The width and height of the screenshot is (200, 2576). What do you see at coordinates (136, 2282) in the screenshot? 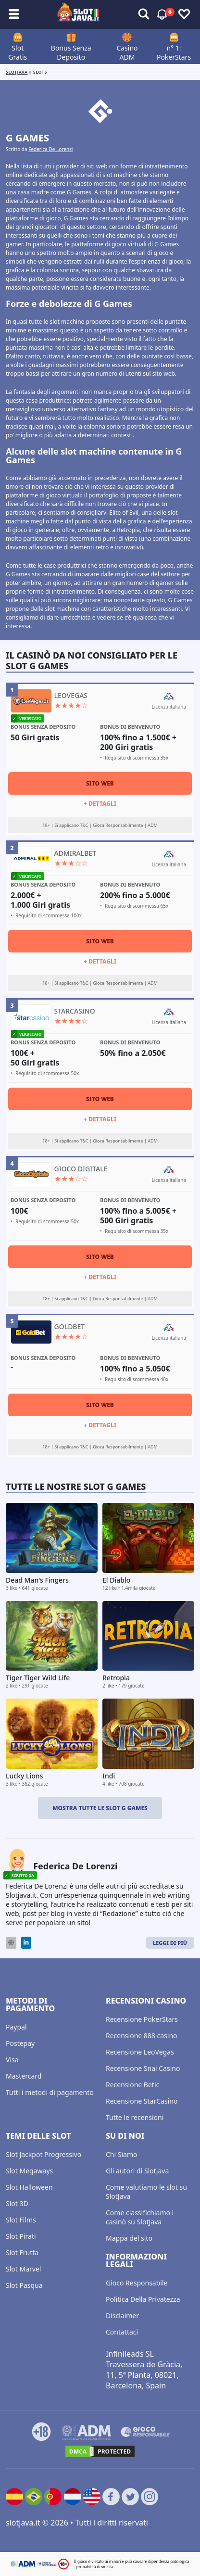
I see `Gioco Responsabile` at bounding box center [136, 2282].